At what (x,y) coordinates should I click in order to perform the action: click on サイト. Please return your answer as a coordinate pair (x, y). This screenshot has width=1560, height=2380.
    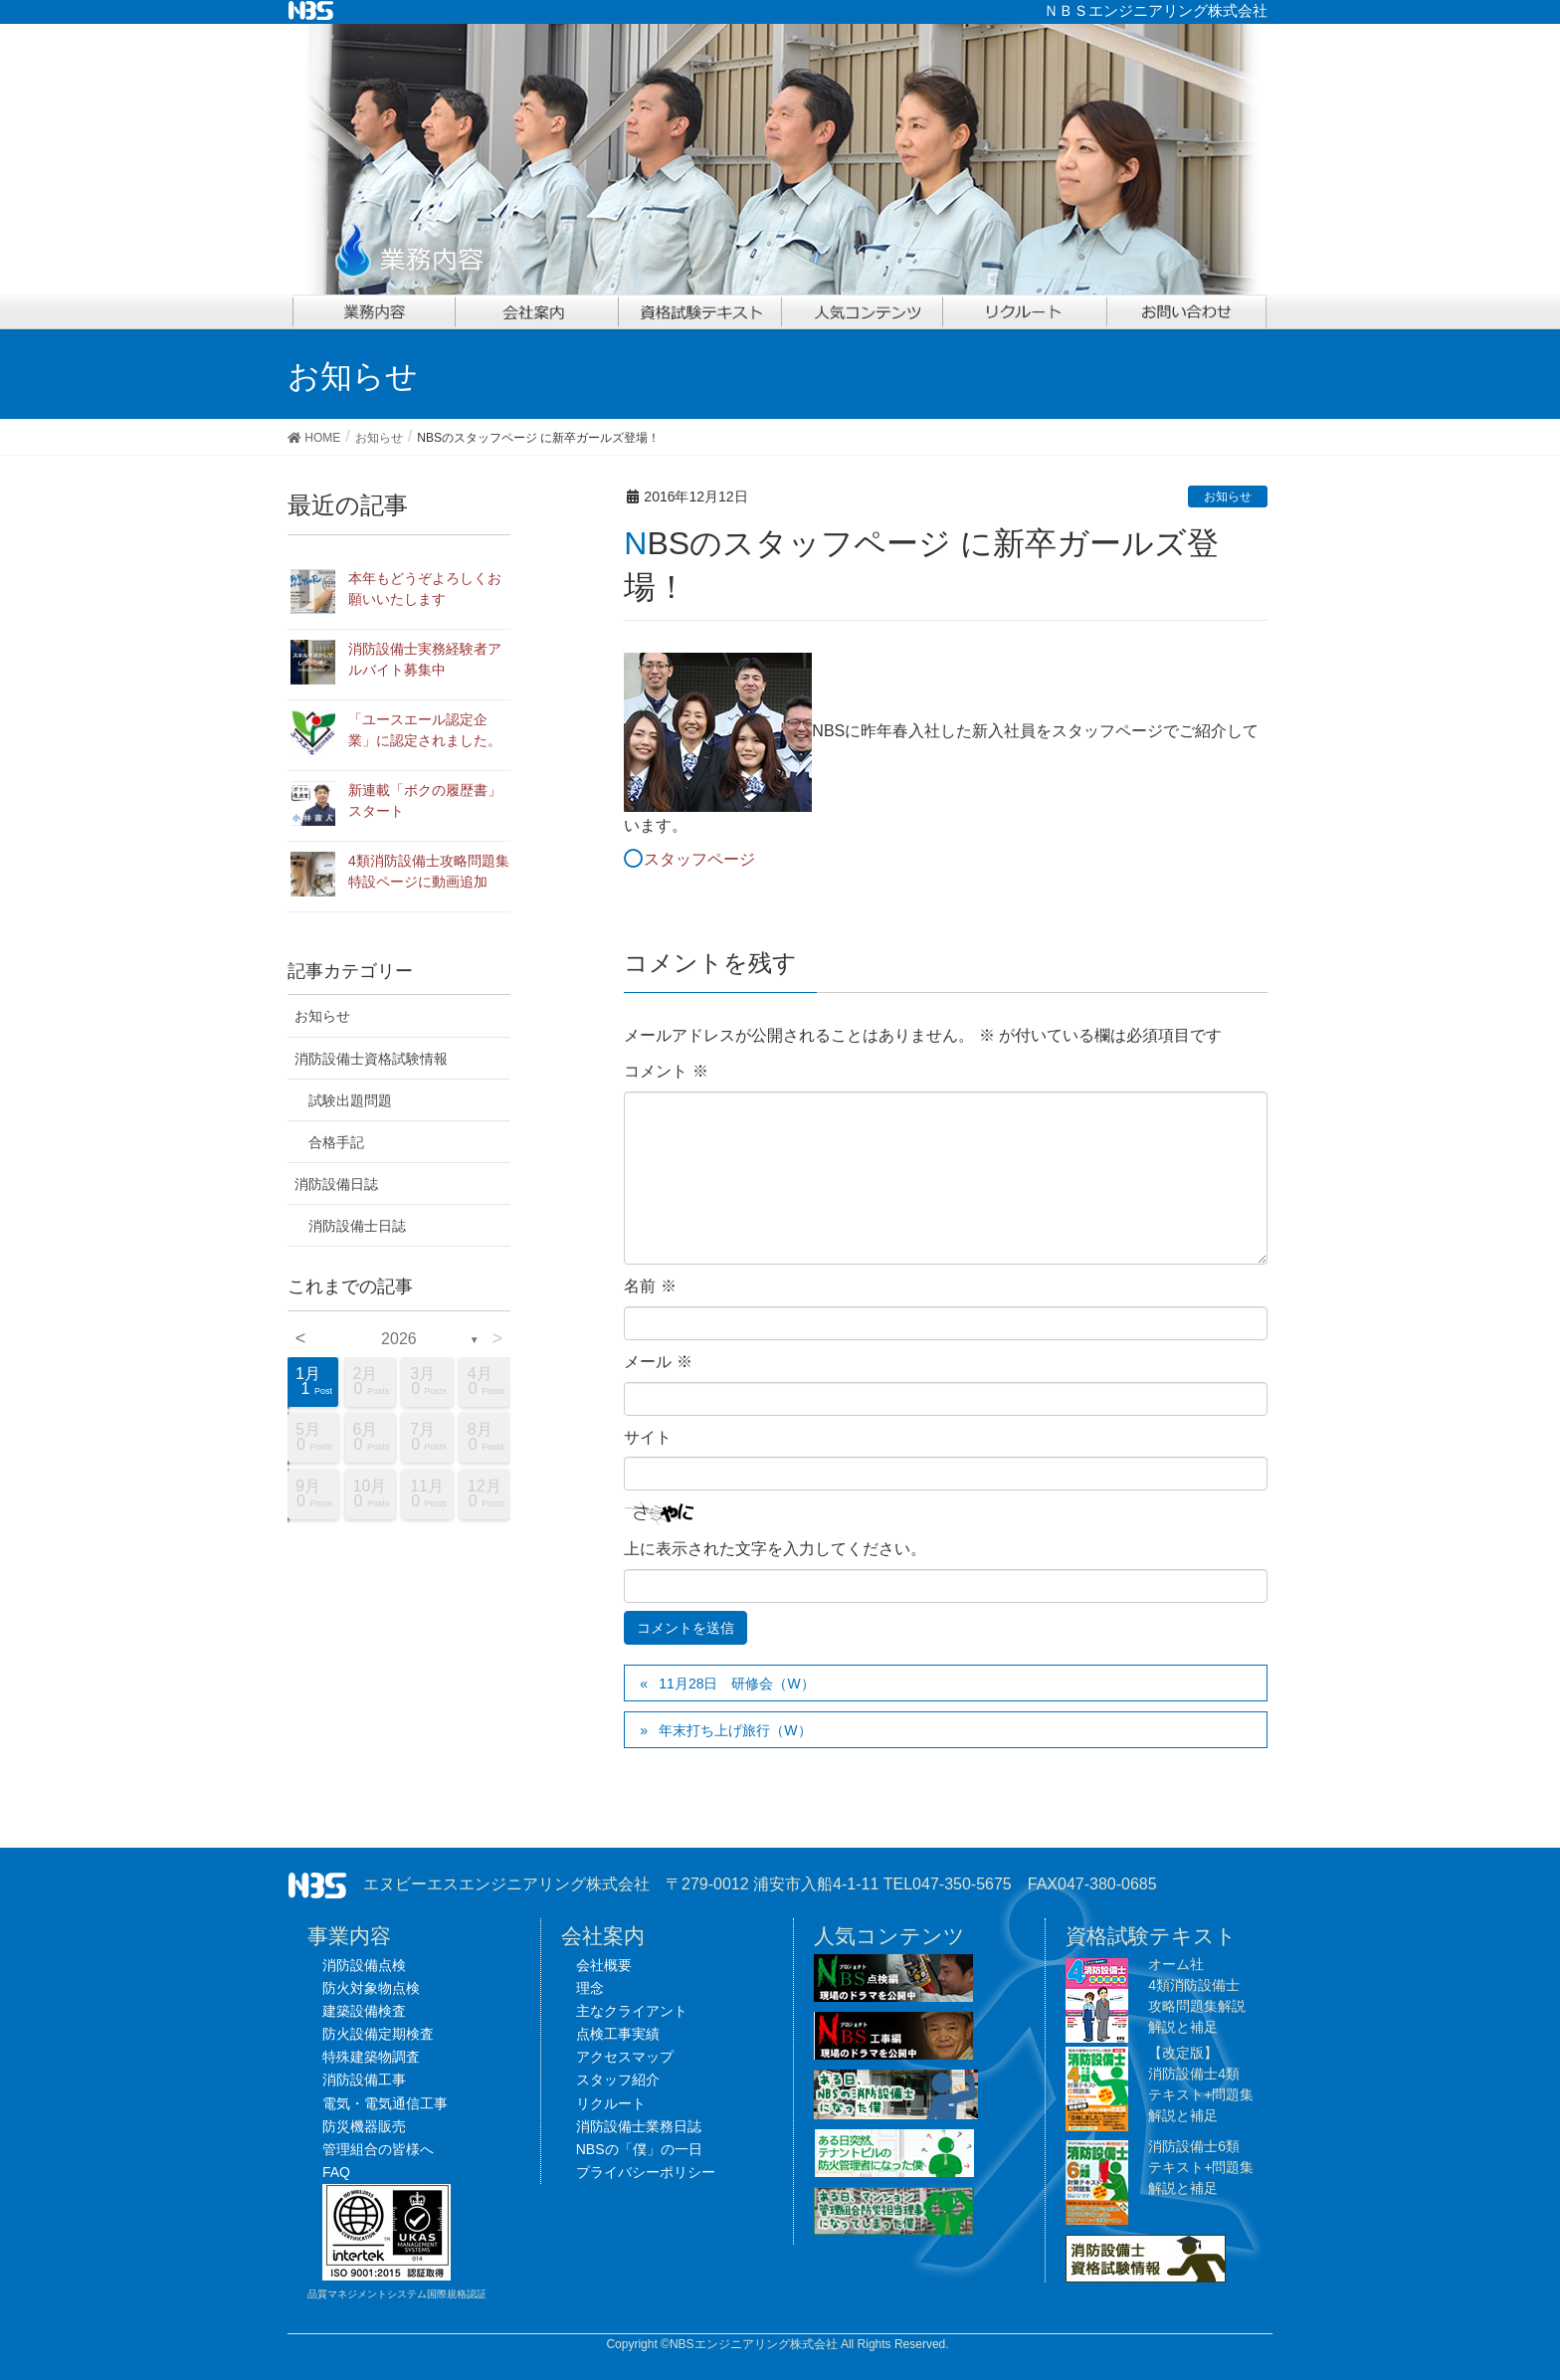
    Looking at the image, I should click on (648, 1437).